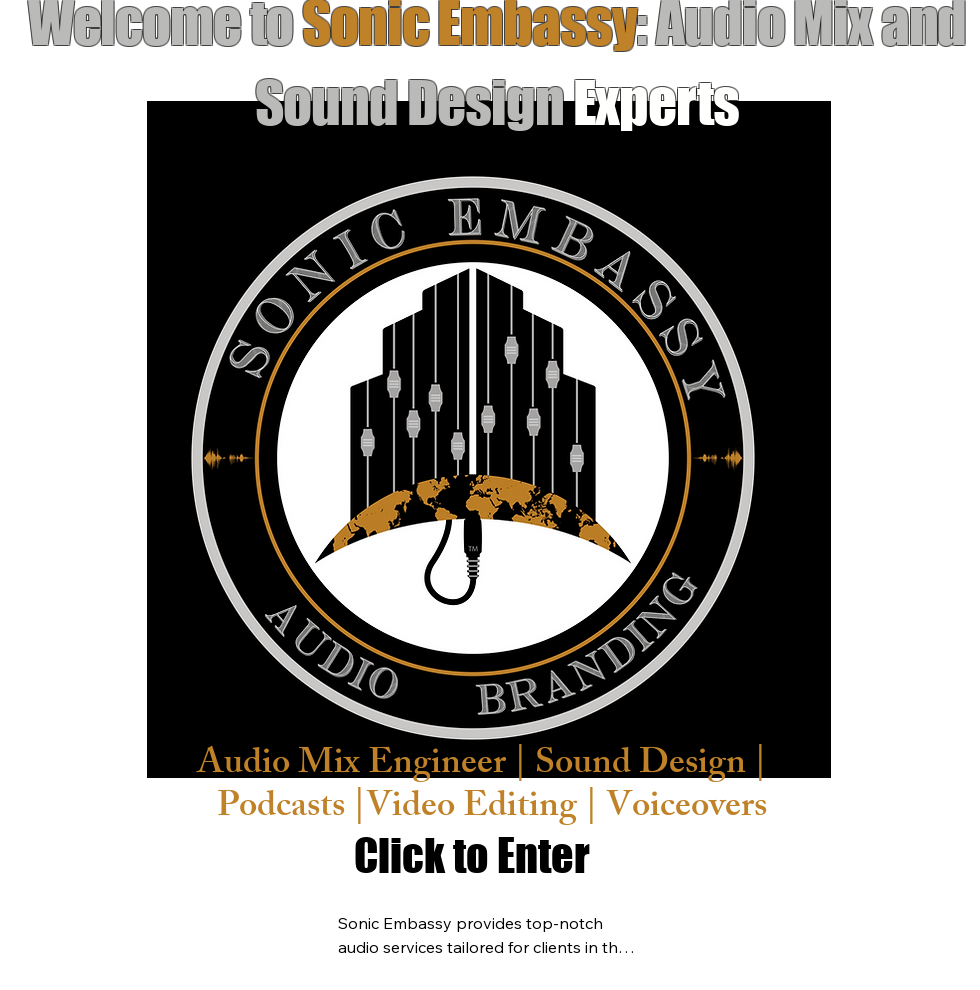 Image resolution: width=980 pixels, height=990 pixels. What do you see at coordinates (903, 439) in the screenshot?
I see `[Next]` at bounding box center [903, 439].